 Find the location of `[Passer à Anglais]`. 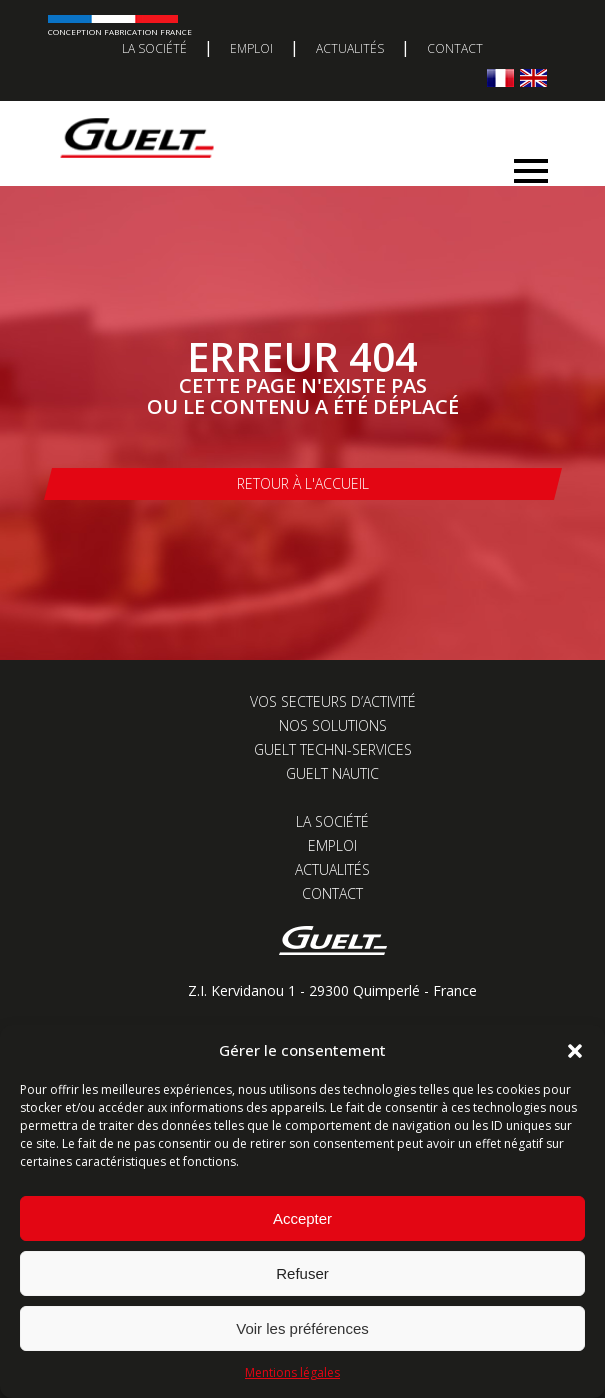

[Passer à Anglais] is located at coordinates (533, 77).